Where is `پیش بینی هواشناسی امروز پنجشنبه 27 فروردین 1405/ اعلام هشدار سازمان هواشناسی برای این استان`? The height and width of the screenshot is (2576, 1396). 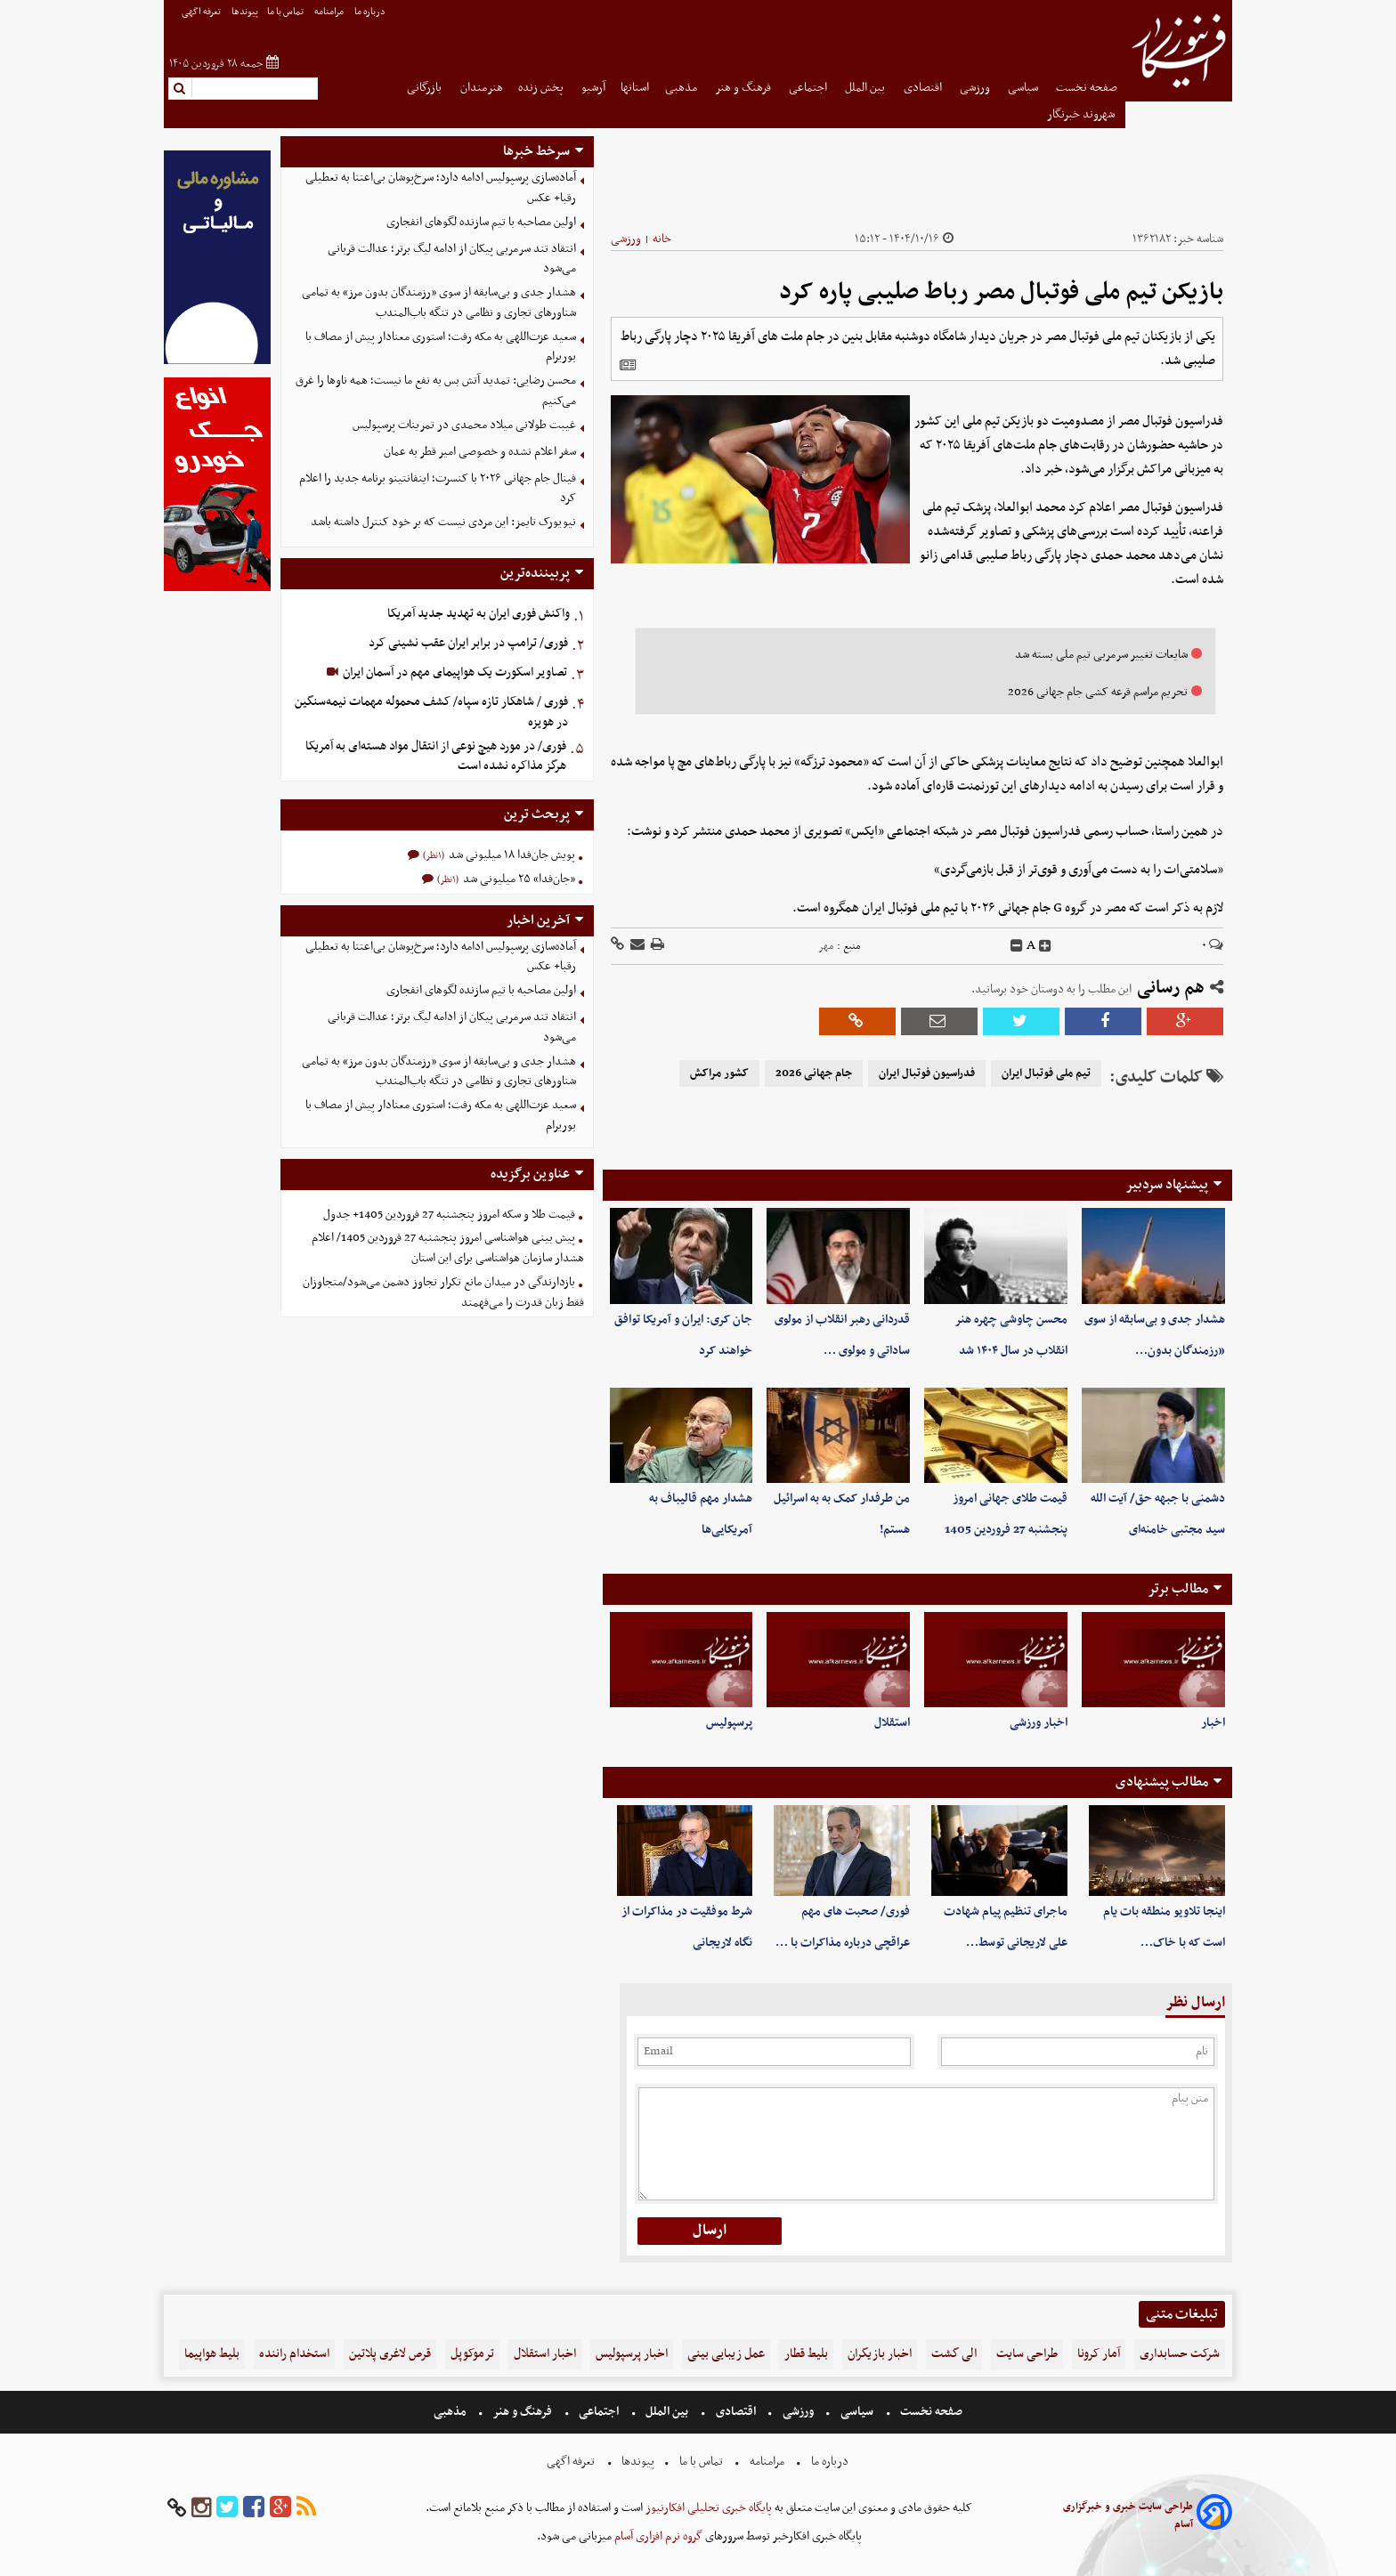 پیش بینی هواشناسی امروز پنجشنبه 27 فروردین 1405/ اعلام هشدار سازمان هواشناسی برای این استان is located at coordinates (448, 1247).